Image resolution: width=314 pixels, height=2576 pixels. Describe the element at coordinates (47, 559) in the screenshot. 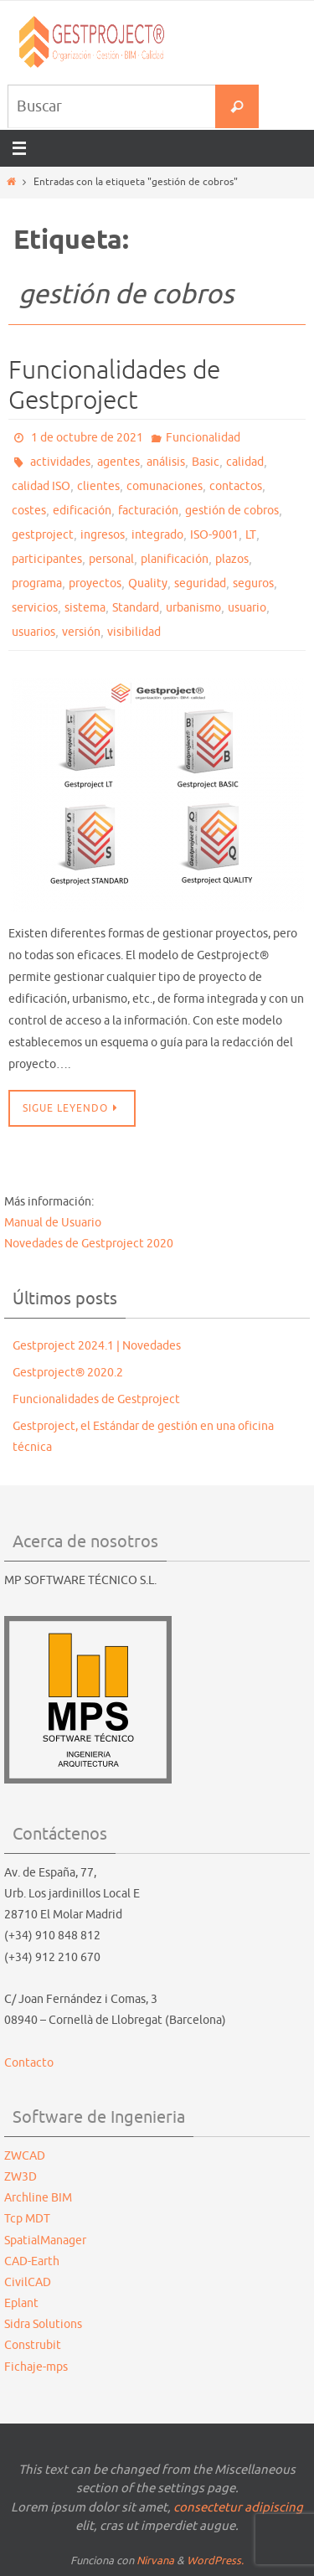

I see `participantes` at that location.